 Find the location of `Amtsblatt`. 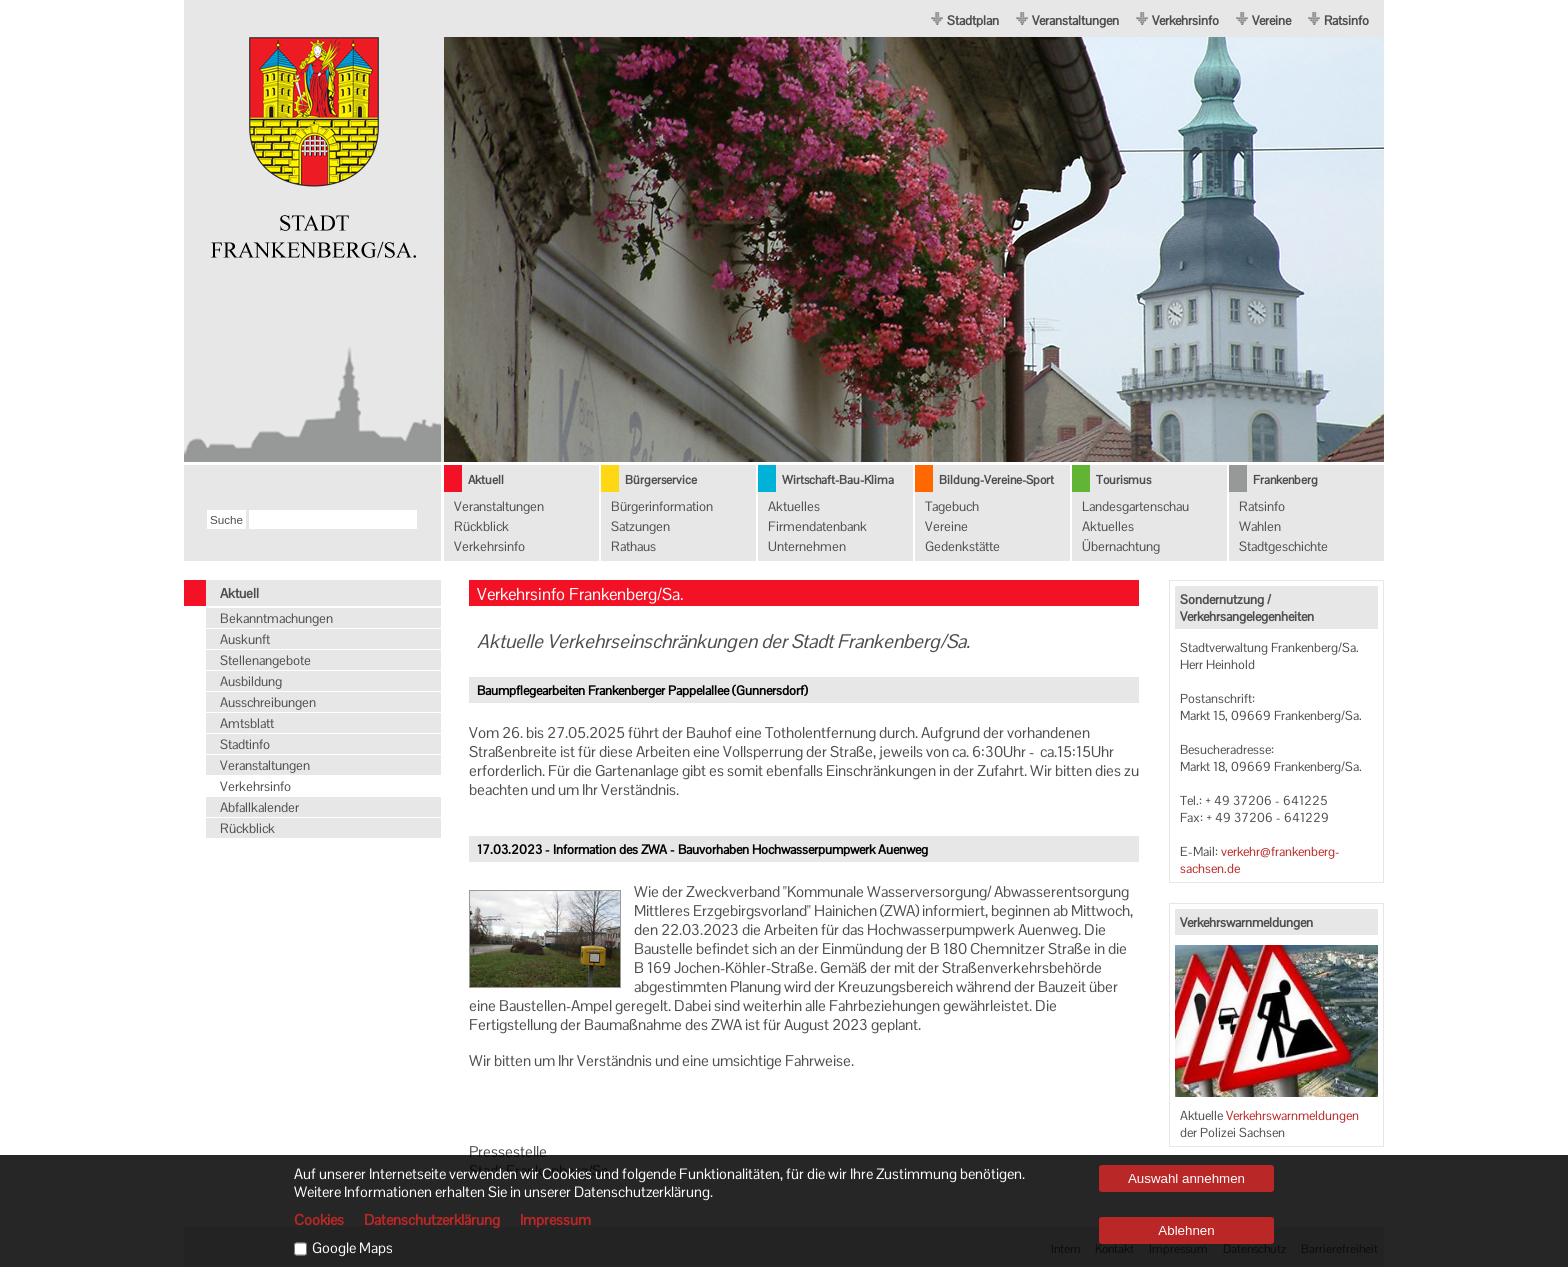

Amtsblatt is located at coordinates (247, 723).